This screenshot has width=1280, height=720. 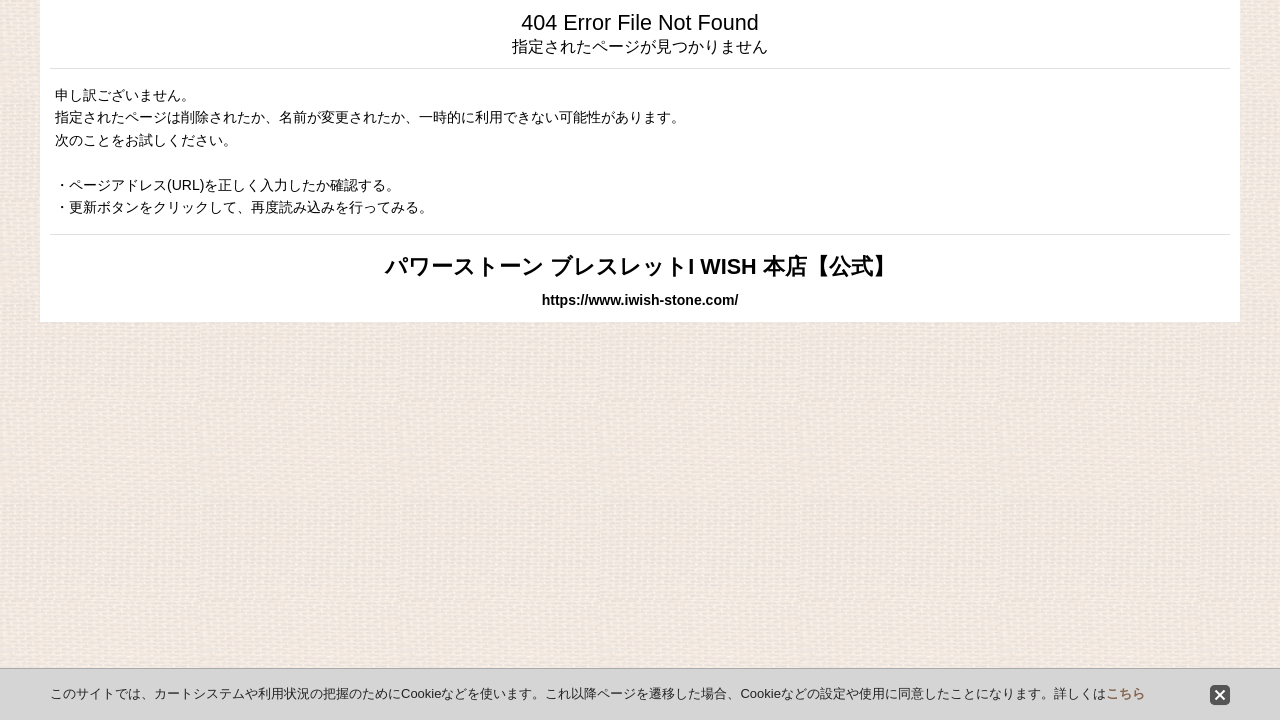 What do you see at coordinates (639, 266) in the screenshot?
I see `パワーストーン ブレスレットI WISH 本店【公式】` at bounding box center [639, 266].